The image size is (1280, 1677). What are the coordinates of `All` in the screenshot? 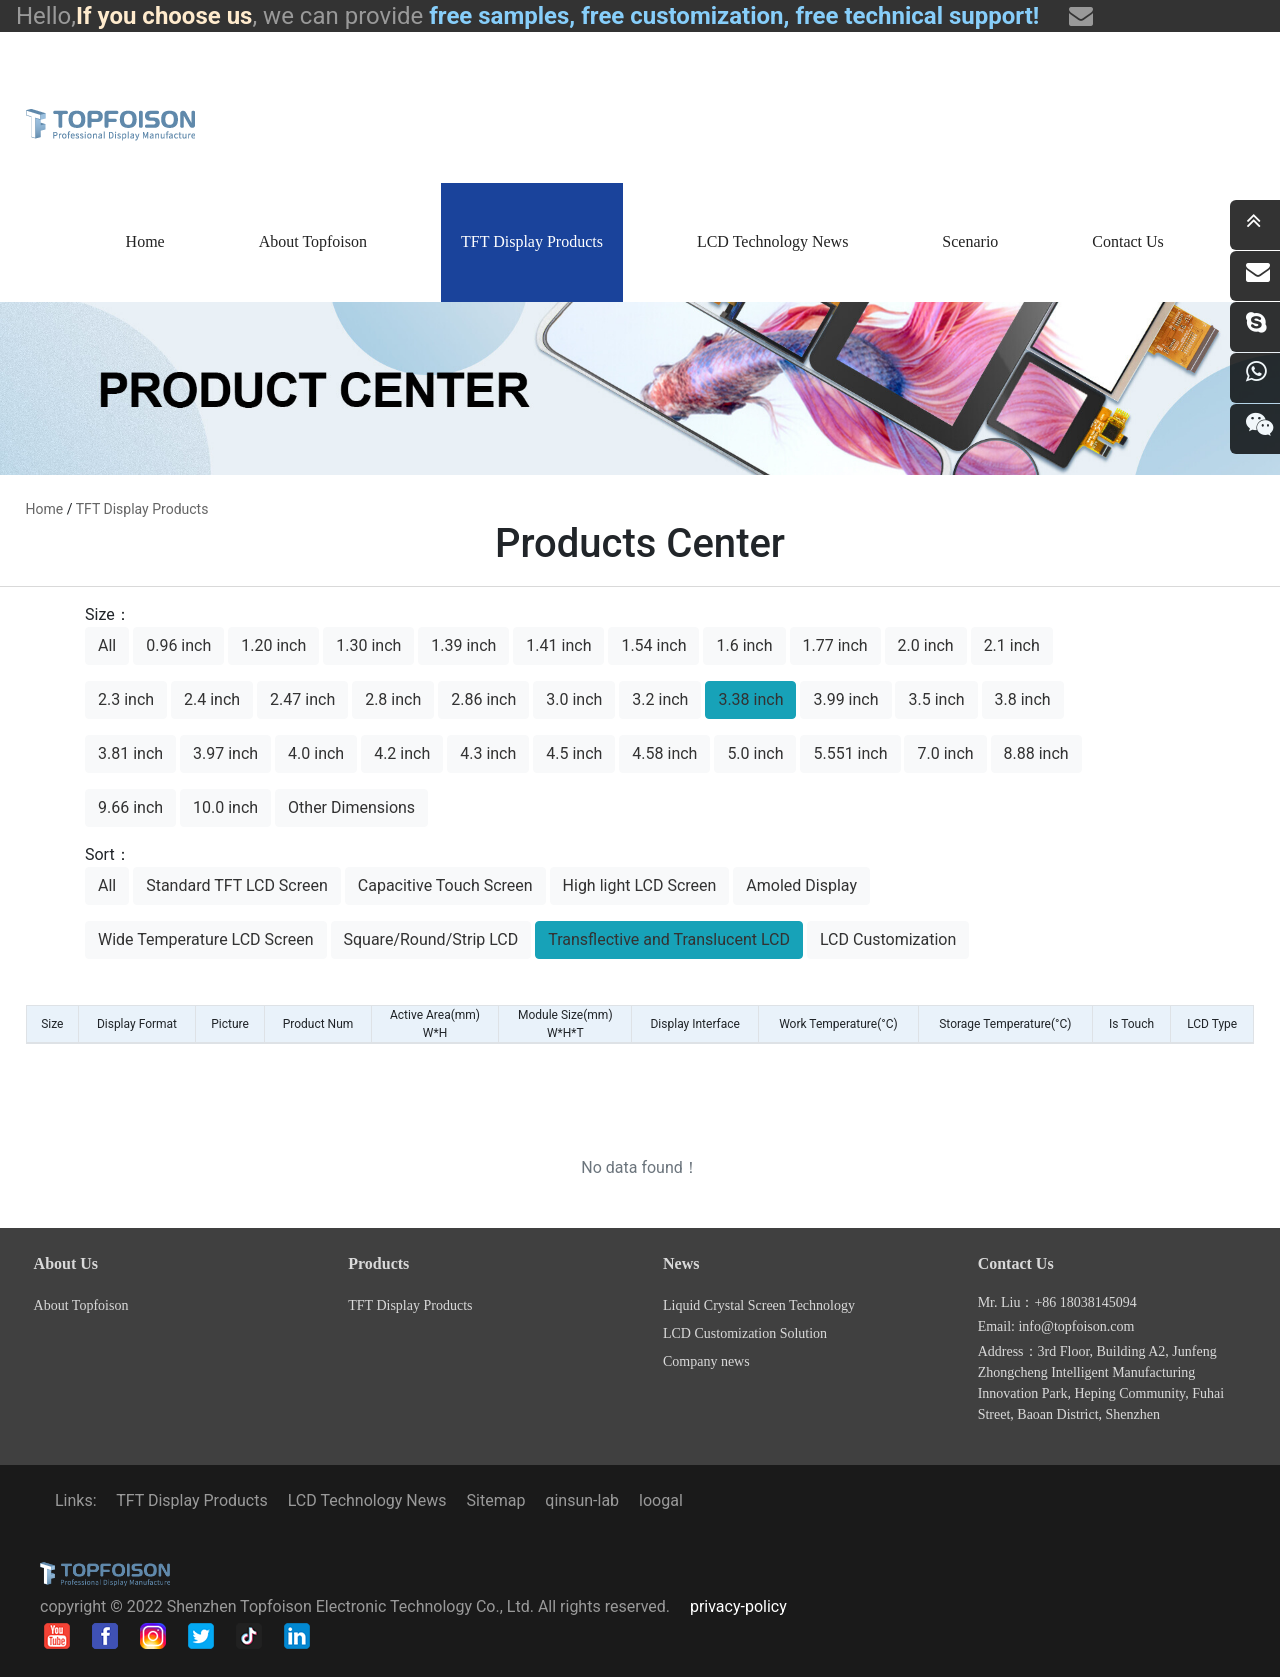 It's located at (107, 645).